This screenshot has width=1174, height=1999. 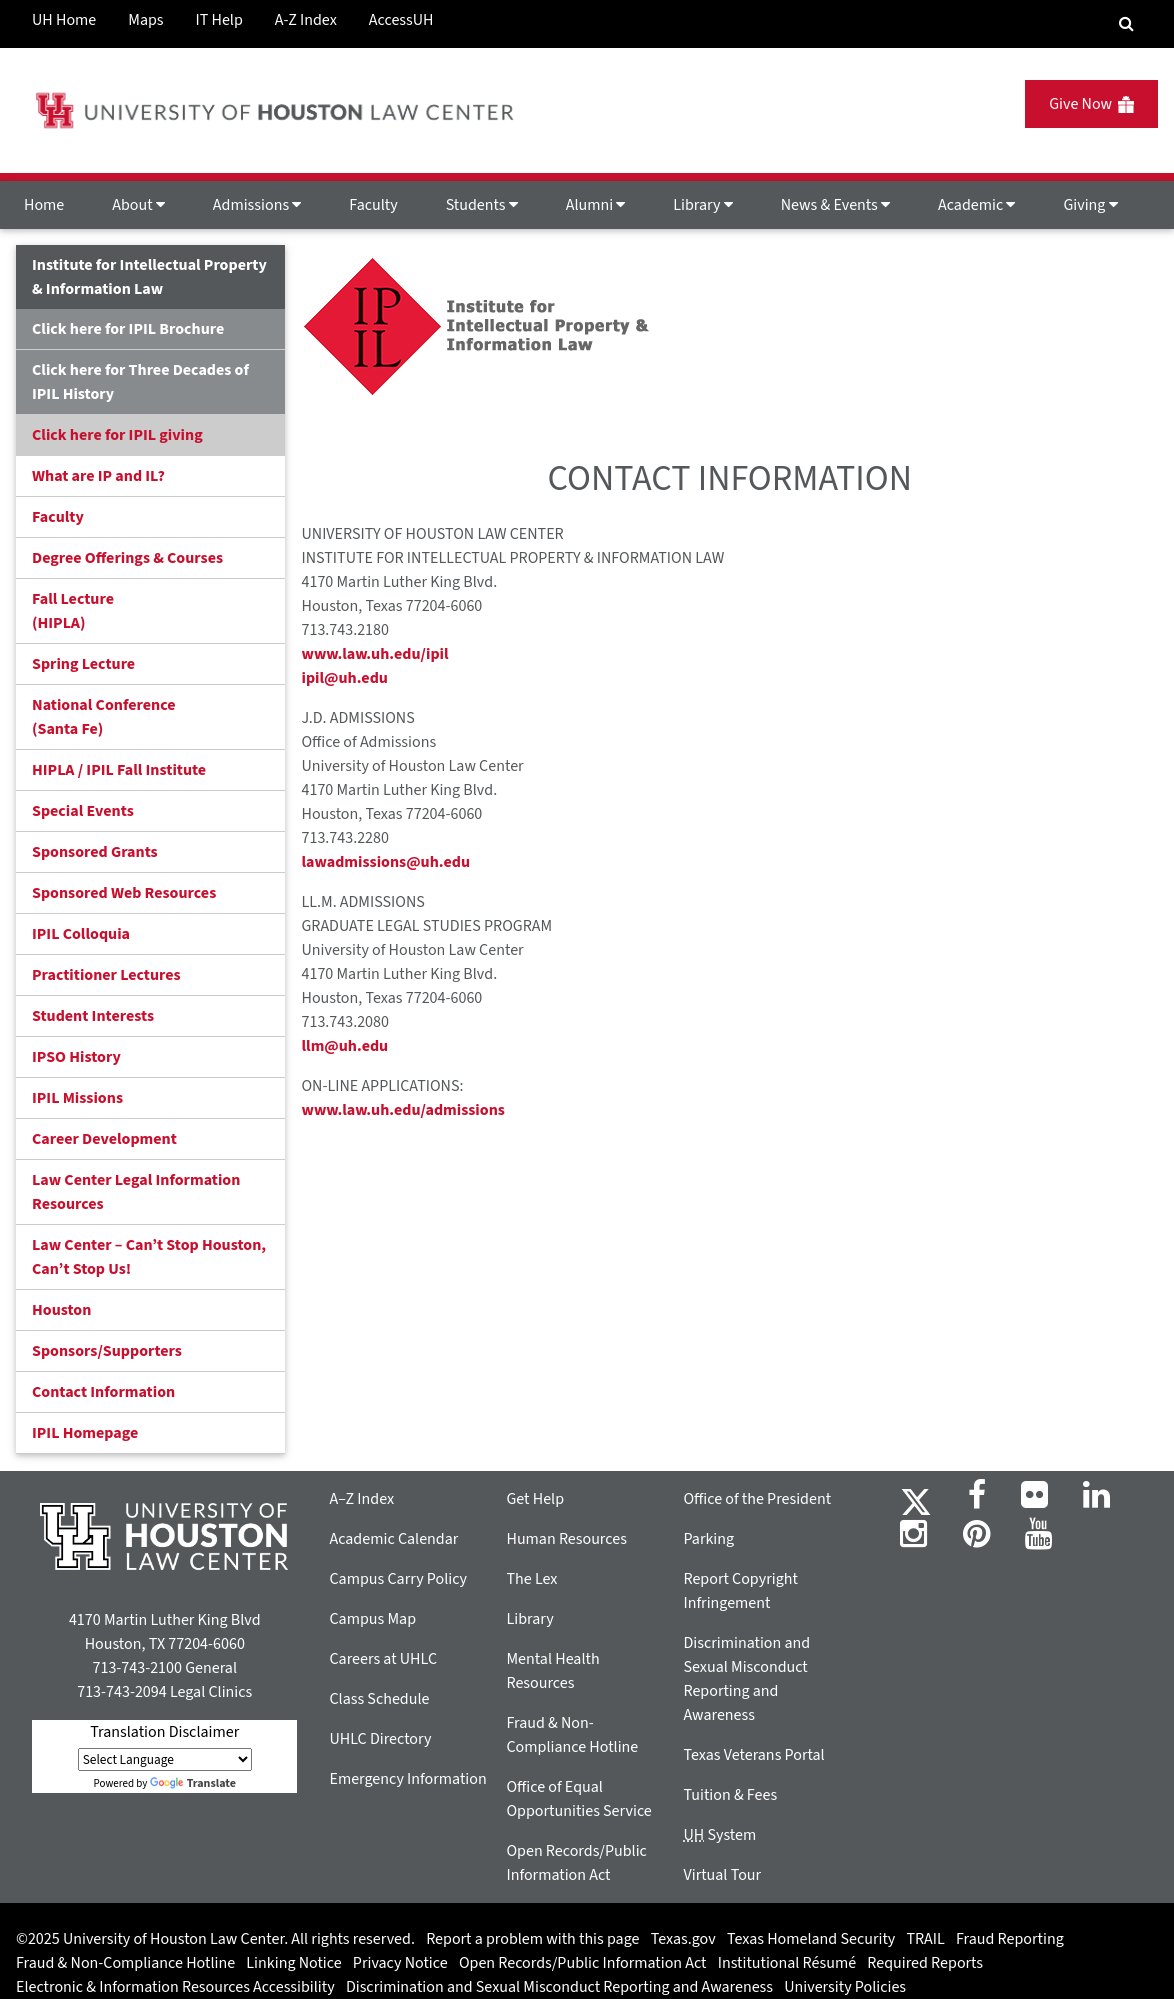 I want to click on Campus Carry Policy, so click(x=398, y=1579).